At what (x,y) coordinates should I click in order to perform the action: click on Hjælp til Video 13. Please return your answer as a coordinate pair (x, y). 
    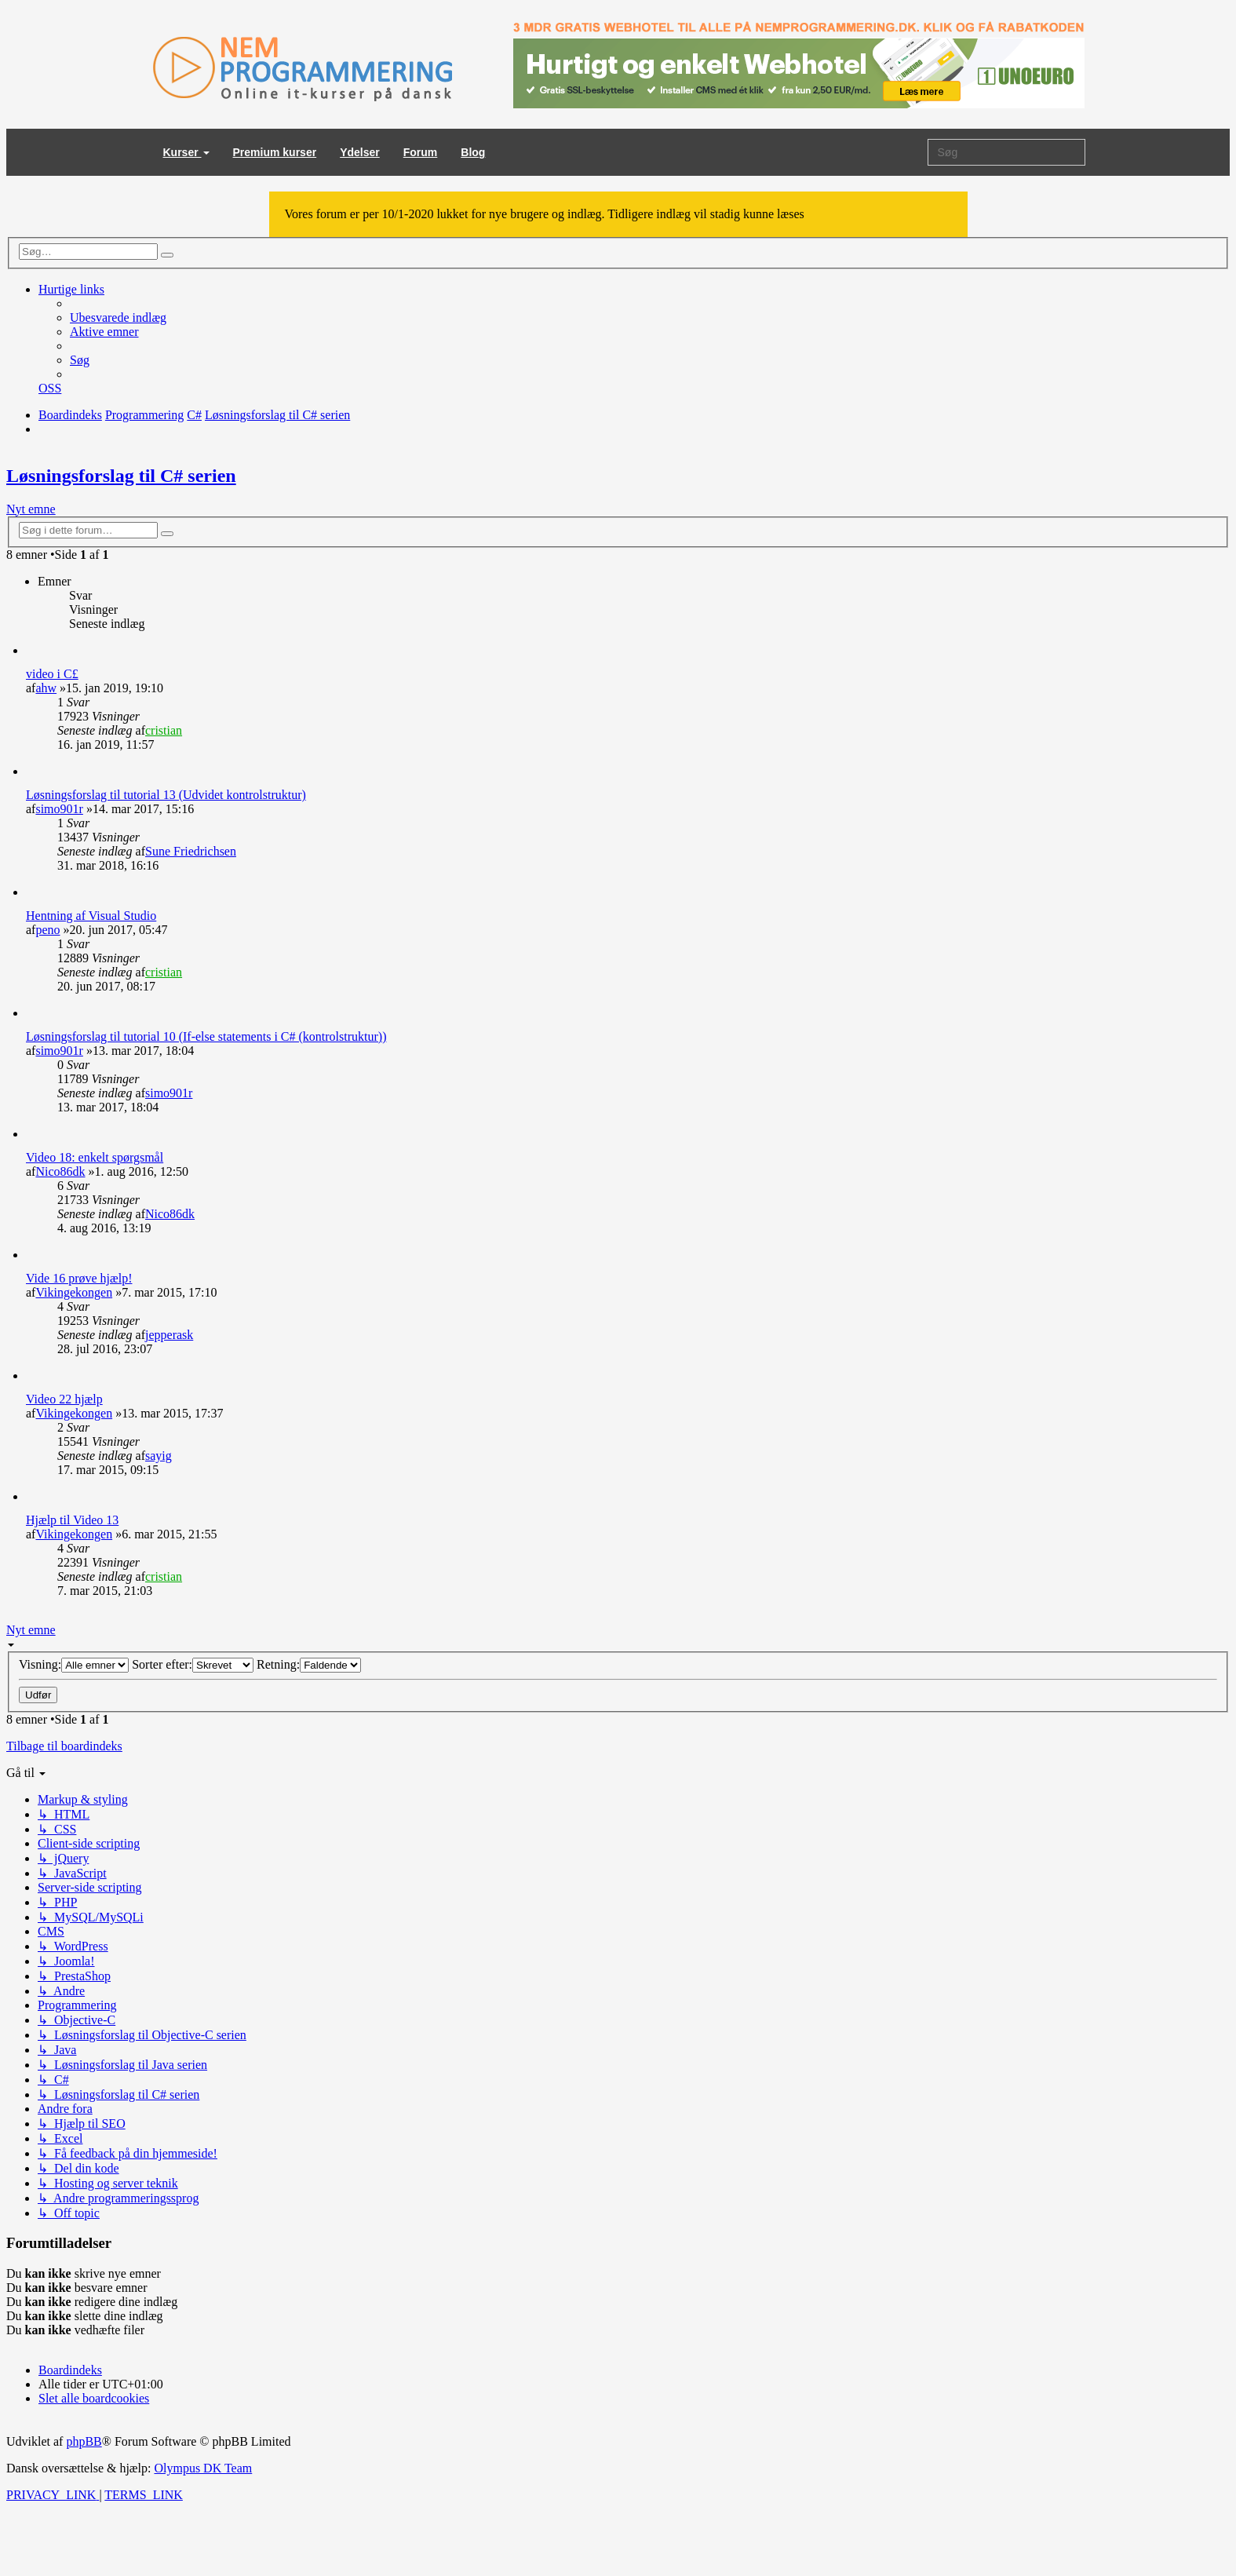
    Looking at the image, I should click on (72, 1520).